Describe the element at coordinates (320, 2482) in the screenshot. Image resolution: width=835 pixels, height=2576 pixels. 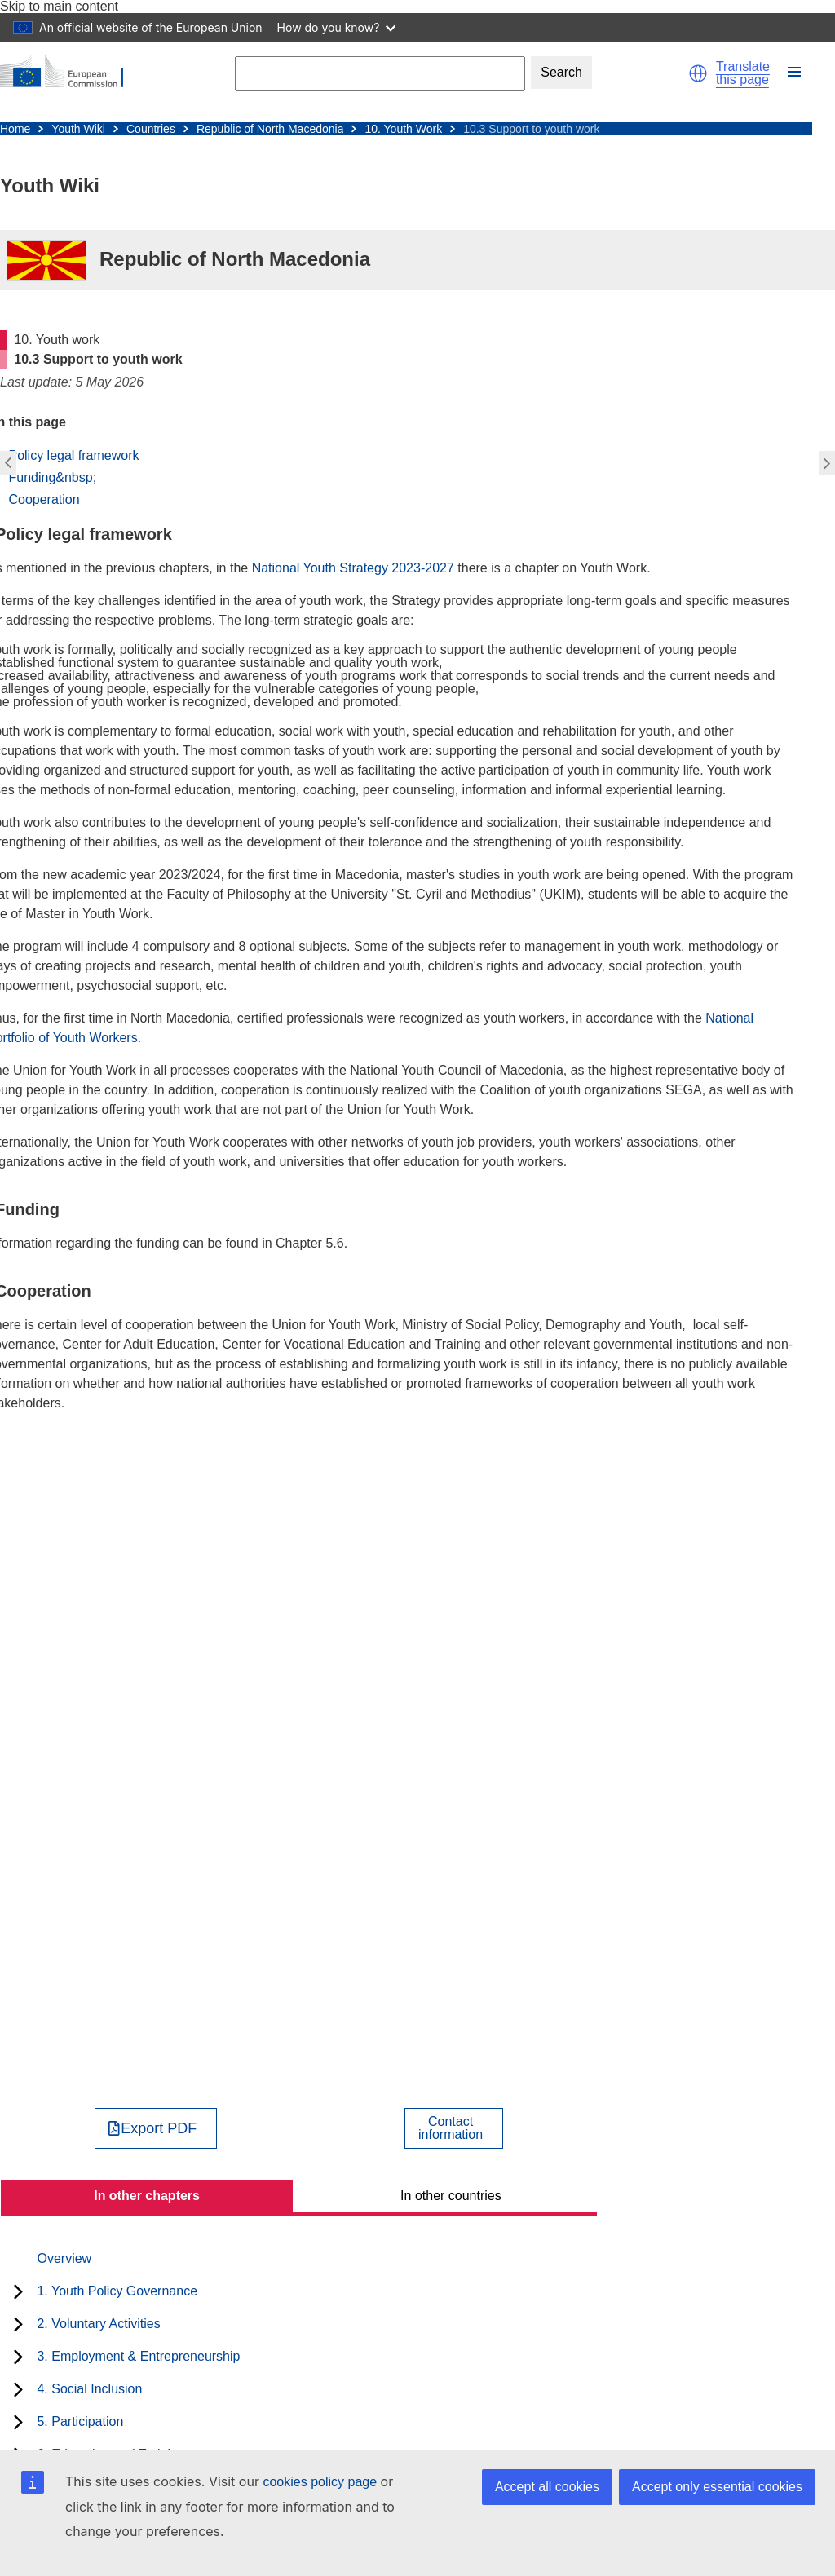
I see `cookies policy page` at that location.